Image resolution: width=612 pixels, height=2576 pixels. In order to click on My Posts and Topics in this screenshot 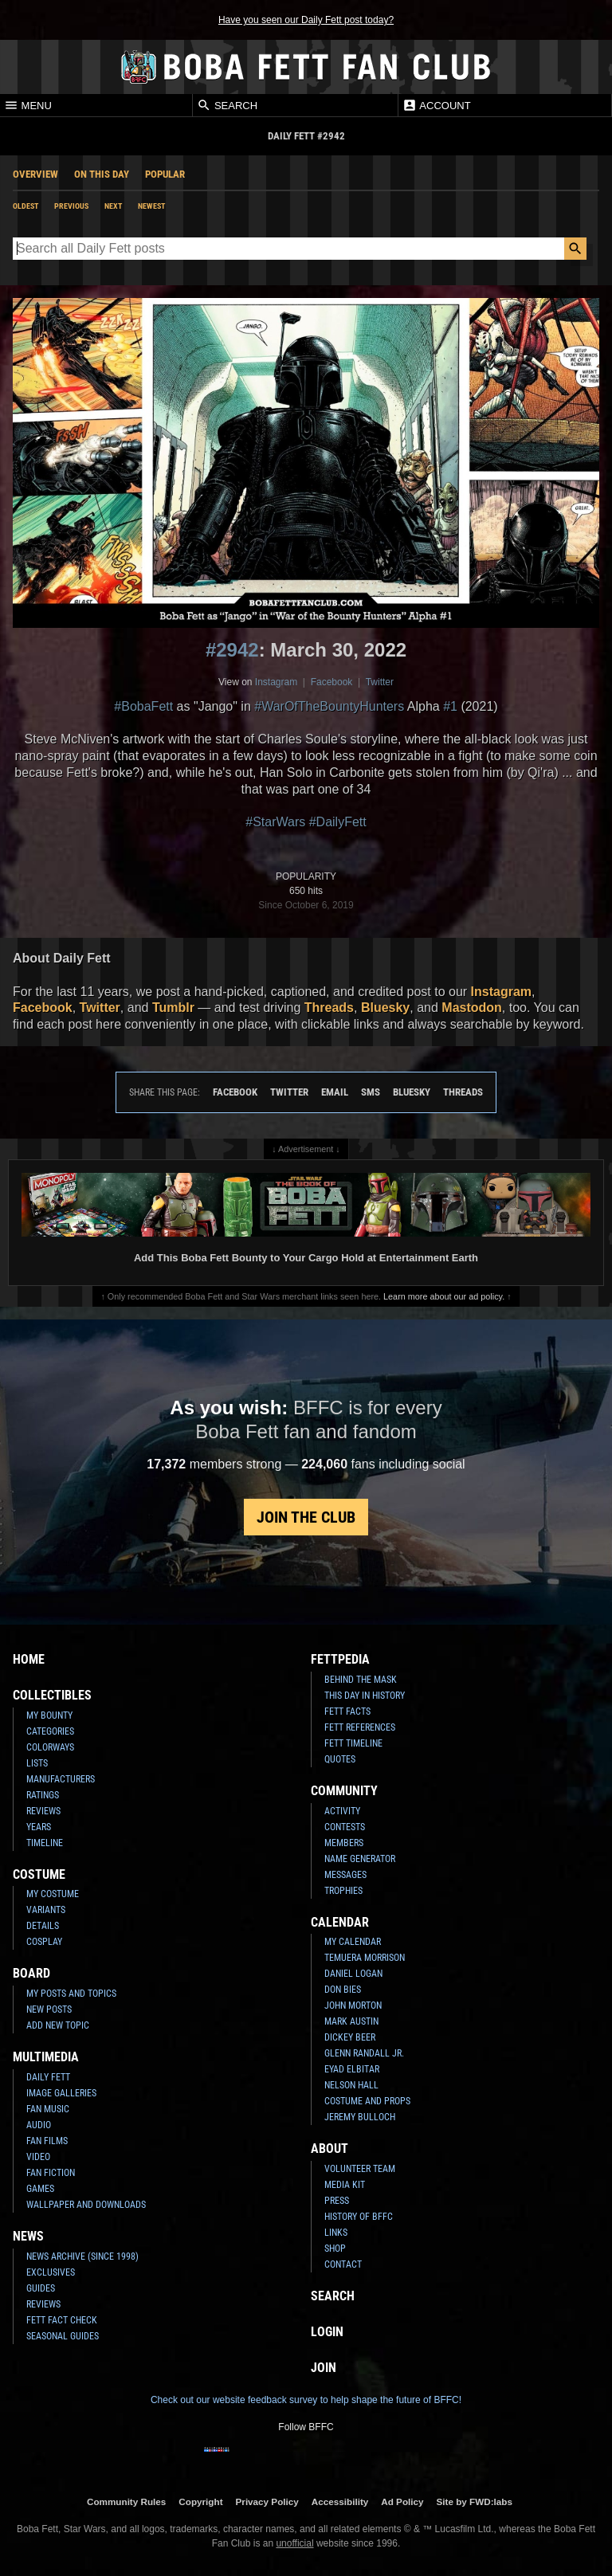, I will do `click(71, 1993)`.